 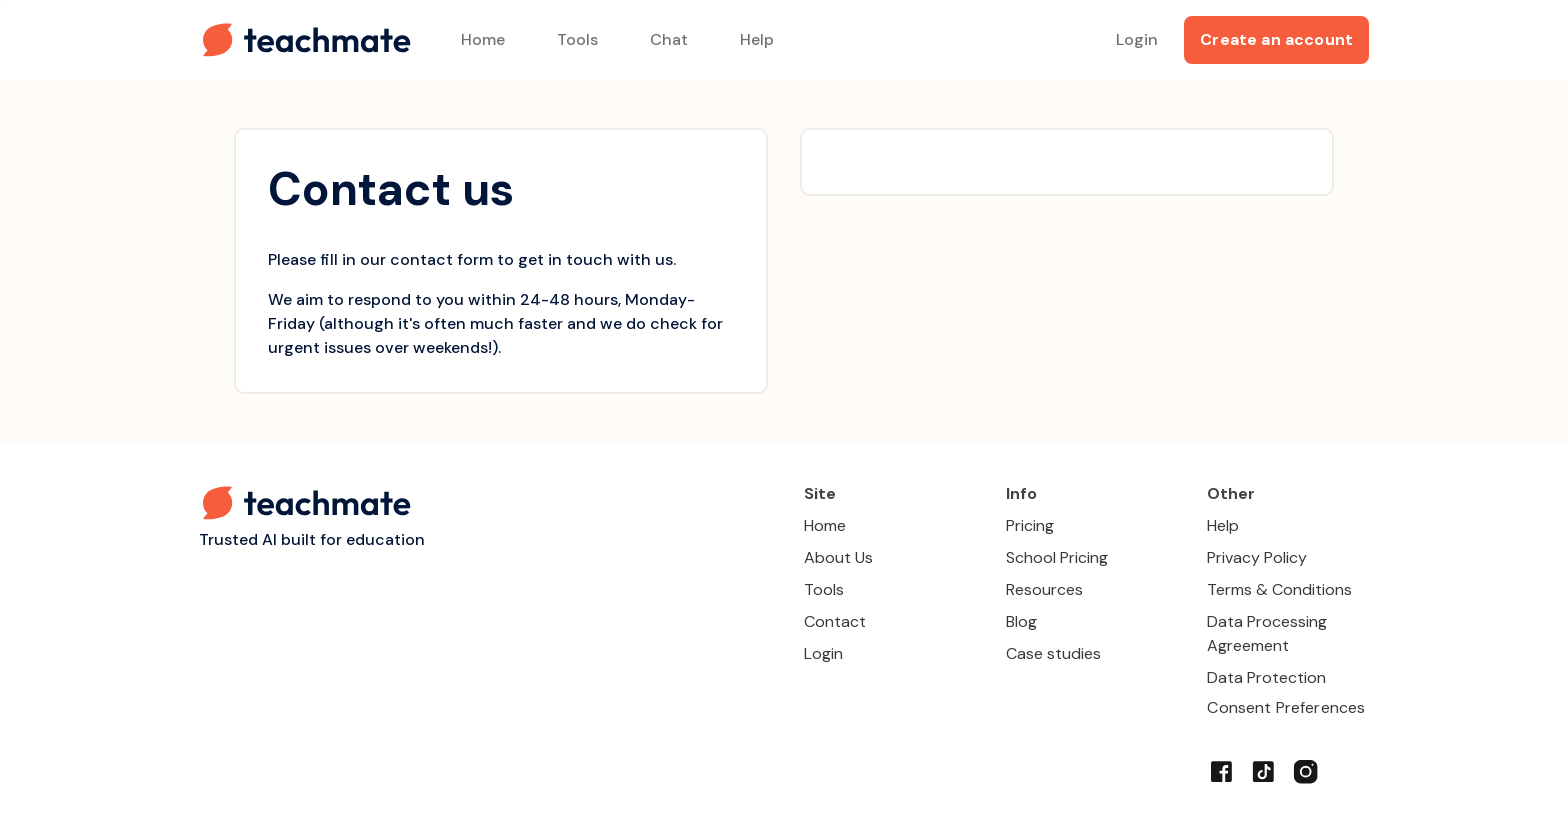 I want to click on School Pricing, so click(x=1057, y=557).